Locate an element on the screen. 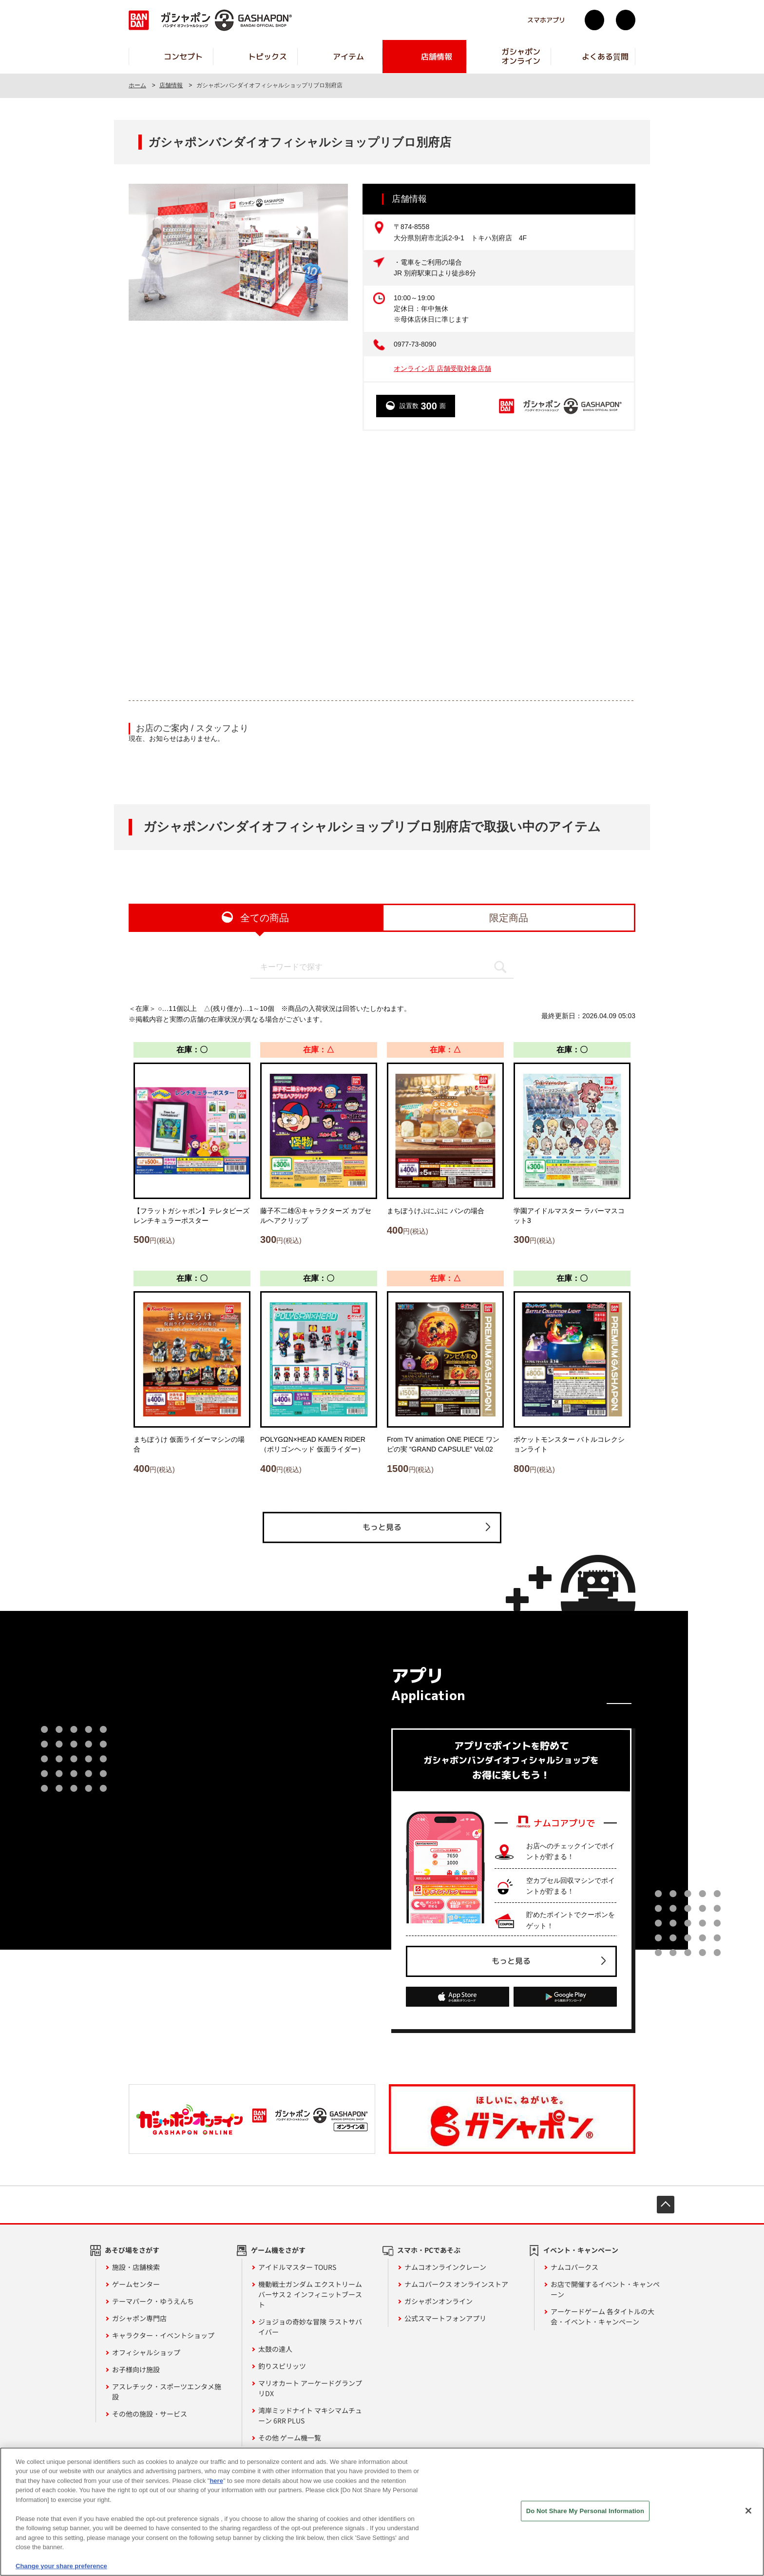  あそび場をさがす is located at coordinates (132, 2250).